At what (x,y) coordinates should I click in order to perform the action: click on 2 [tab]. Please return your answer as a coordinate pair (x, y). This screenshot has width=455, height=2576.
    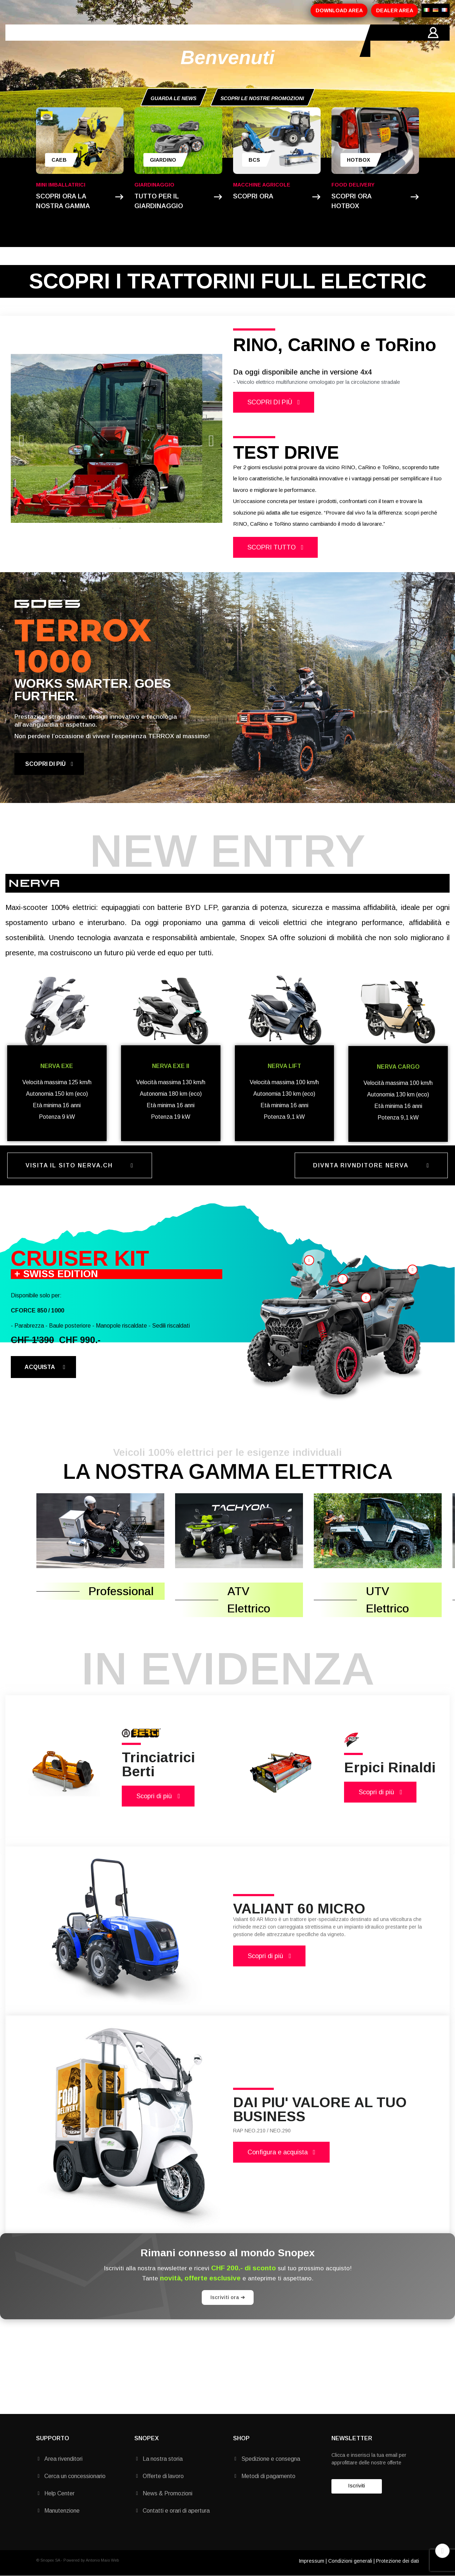
    Looking at the image, I should click on (120, 528).